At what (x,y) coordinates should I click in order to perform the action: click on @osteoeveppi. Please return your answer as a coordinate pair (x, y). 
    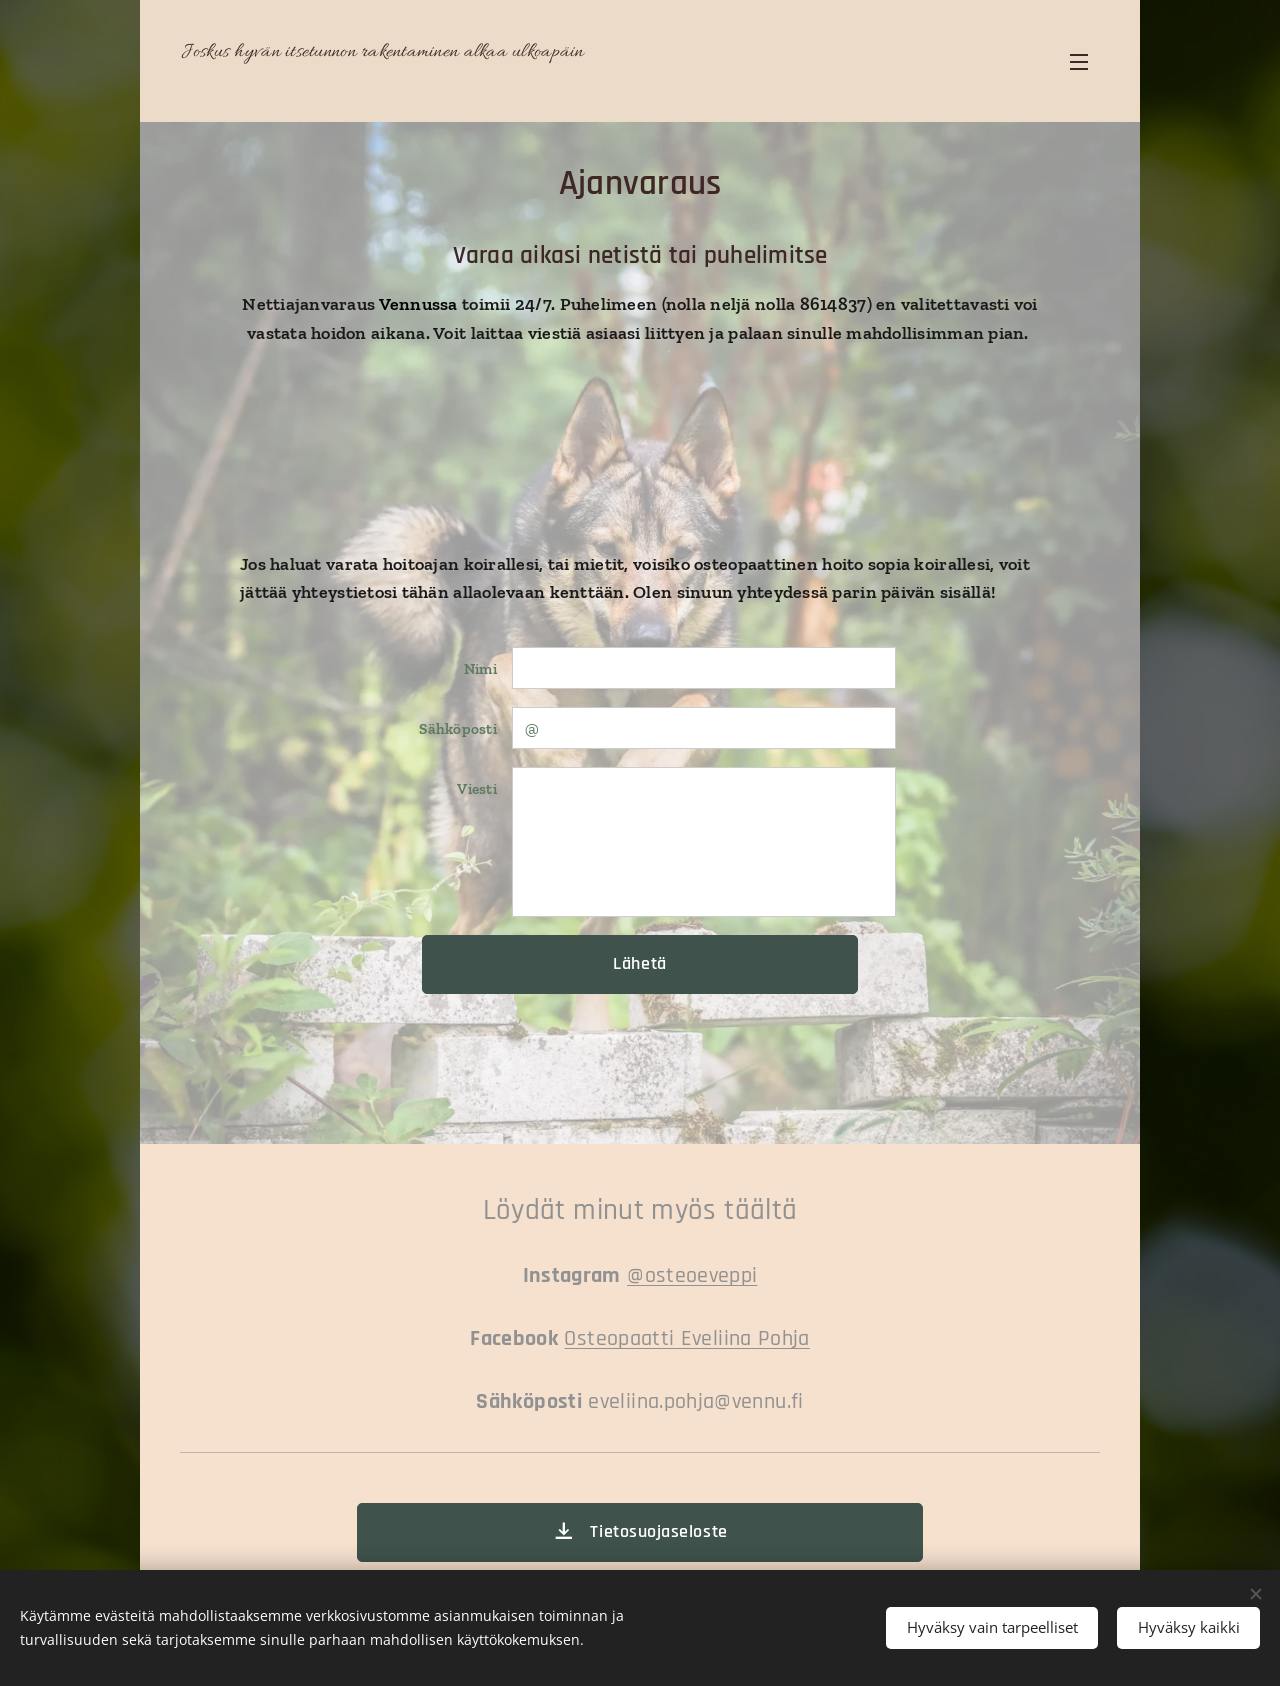
    Looking at the image, I should click on (692, 1275).